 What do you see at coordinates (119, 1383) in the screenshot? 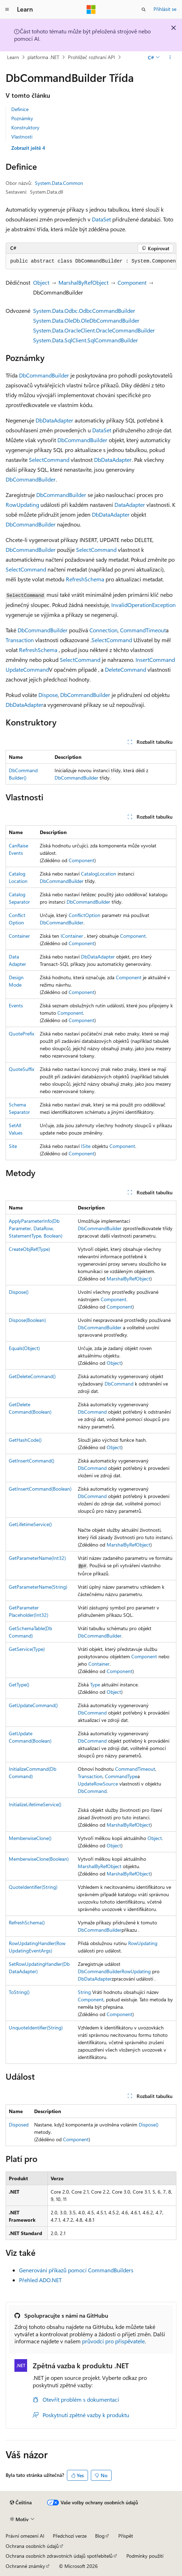
I see `DbCommand` at bounding box center [119, 1383].